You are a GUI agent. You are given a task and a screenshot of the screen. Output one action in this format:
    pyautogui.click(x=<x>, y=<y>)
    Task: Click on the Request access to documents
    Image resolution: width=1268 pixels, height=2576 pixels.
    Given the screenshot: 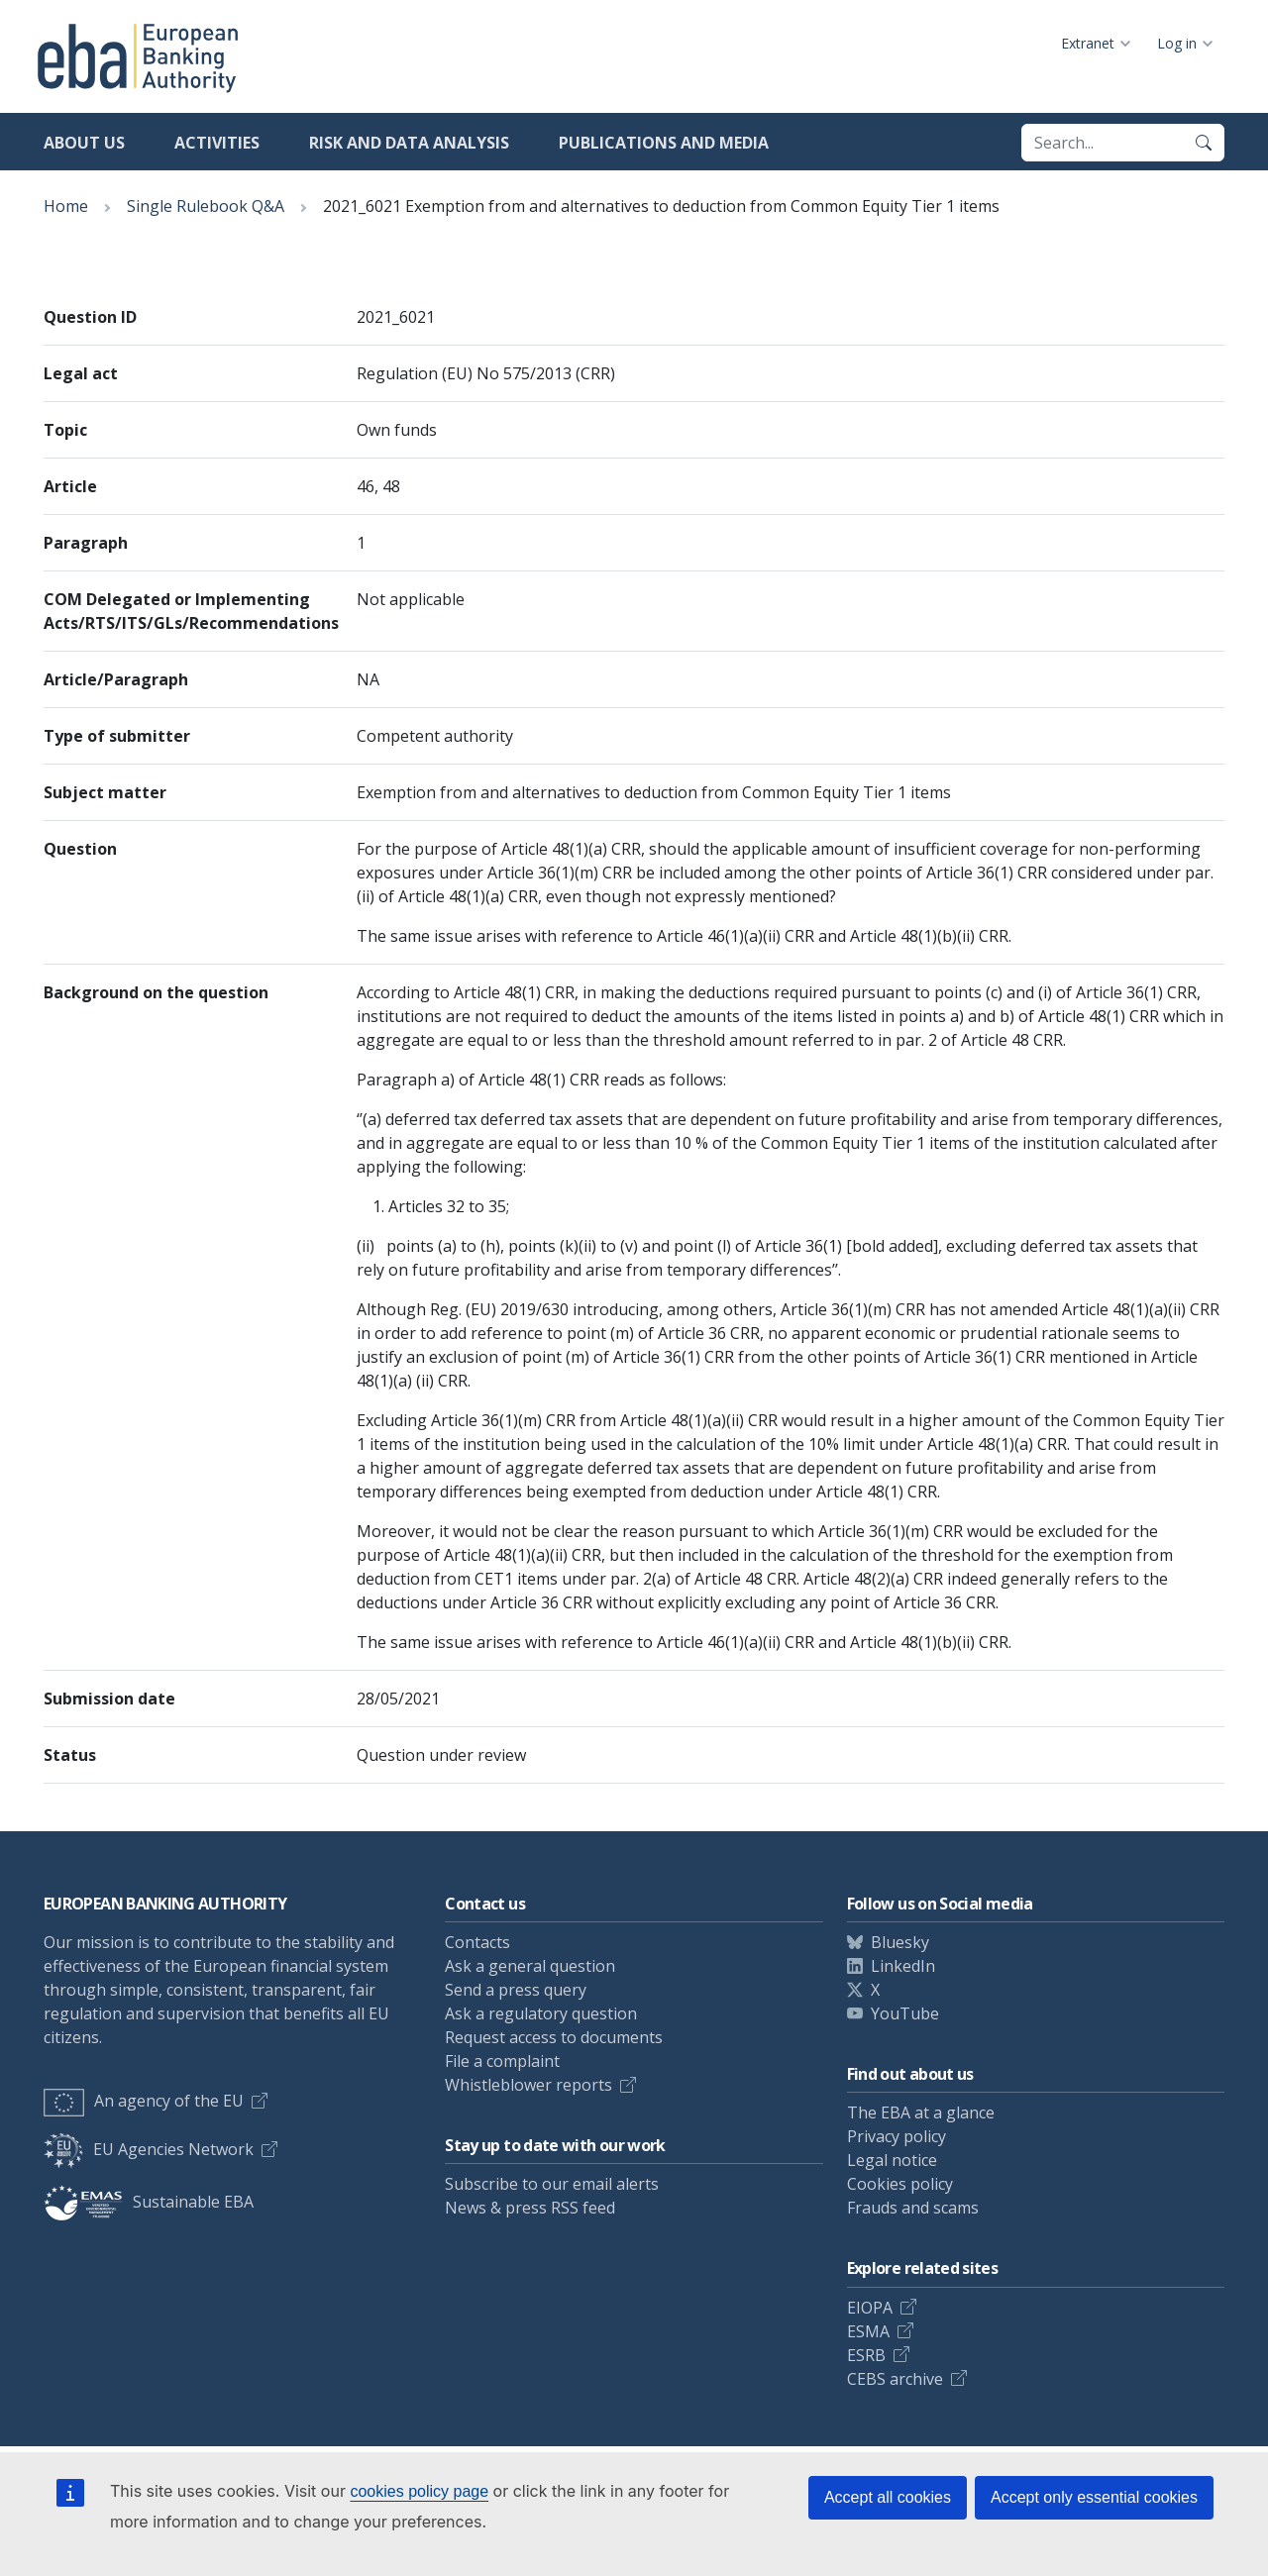 What is the action you would take?
    pyautogui.click(x=554, y=2037)
    